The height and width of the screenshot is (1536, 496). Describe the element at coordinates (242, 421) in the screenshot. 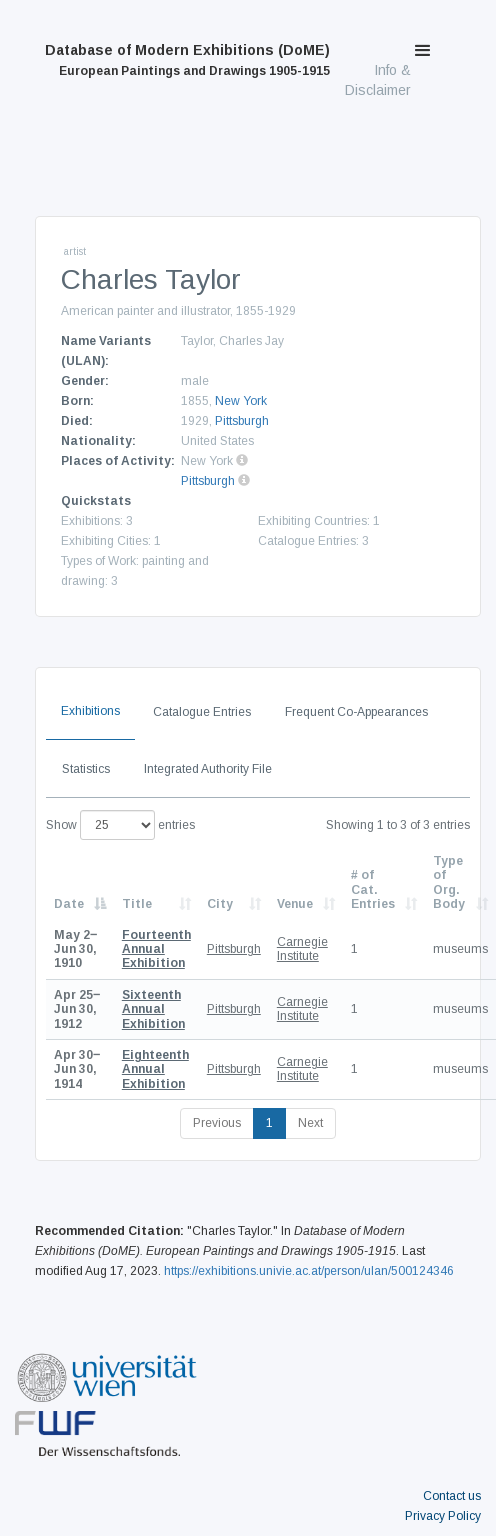

I see `Pittsburgh` at that location.